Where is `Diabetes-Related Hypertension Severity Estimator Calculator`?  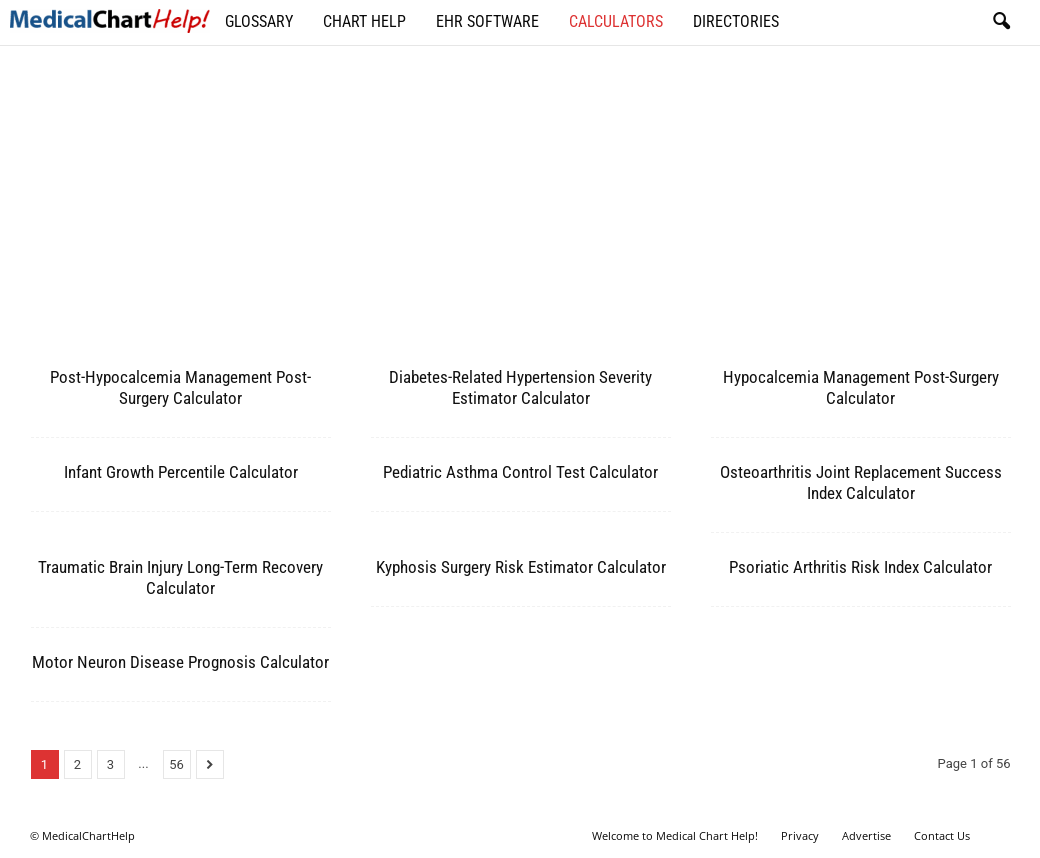 Diabetes-Related Hypertension Severity Estimator Calculator is located at coordinates (520, 387).